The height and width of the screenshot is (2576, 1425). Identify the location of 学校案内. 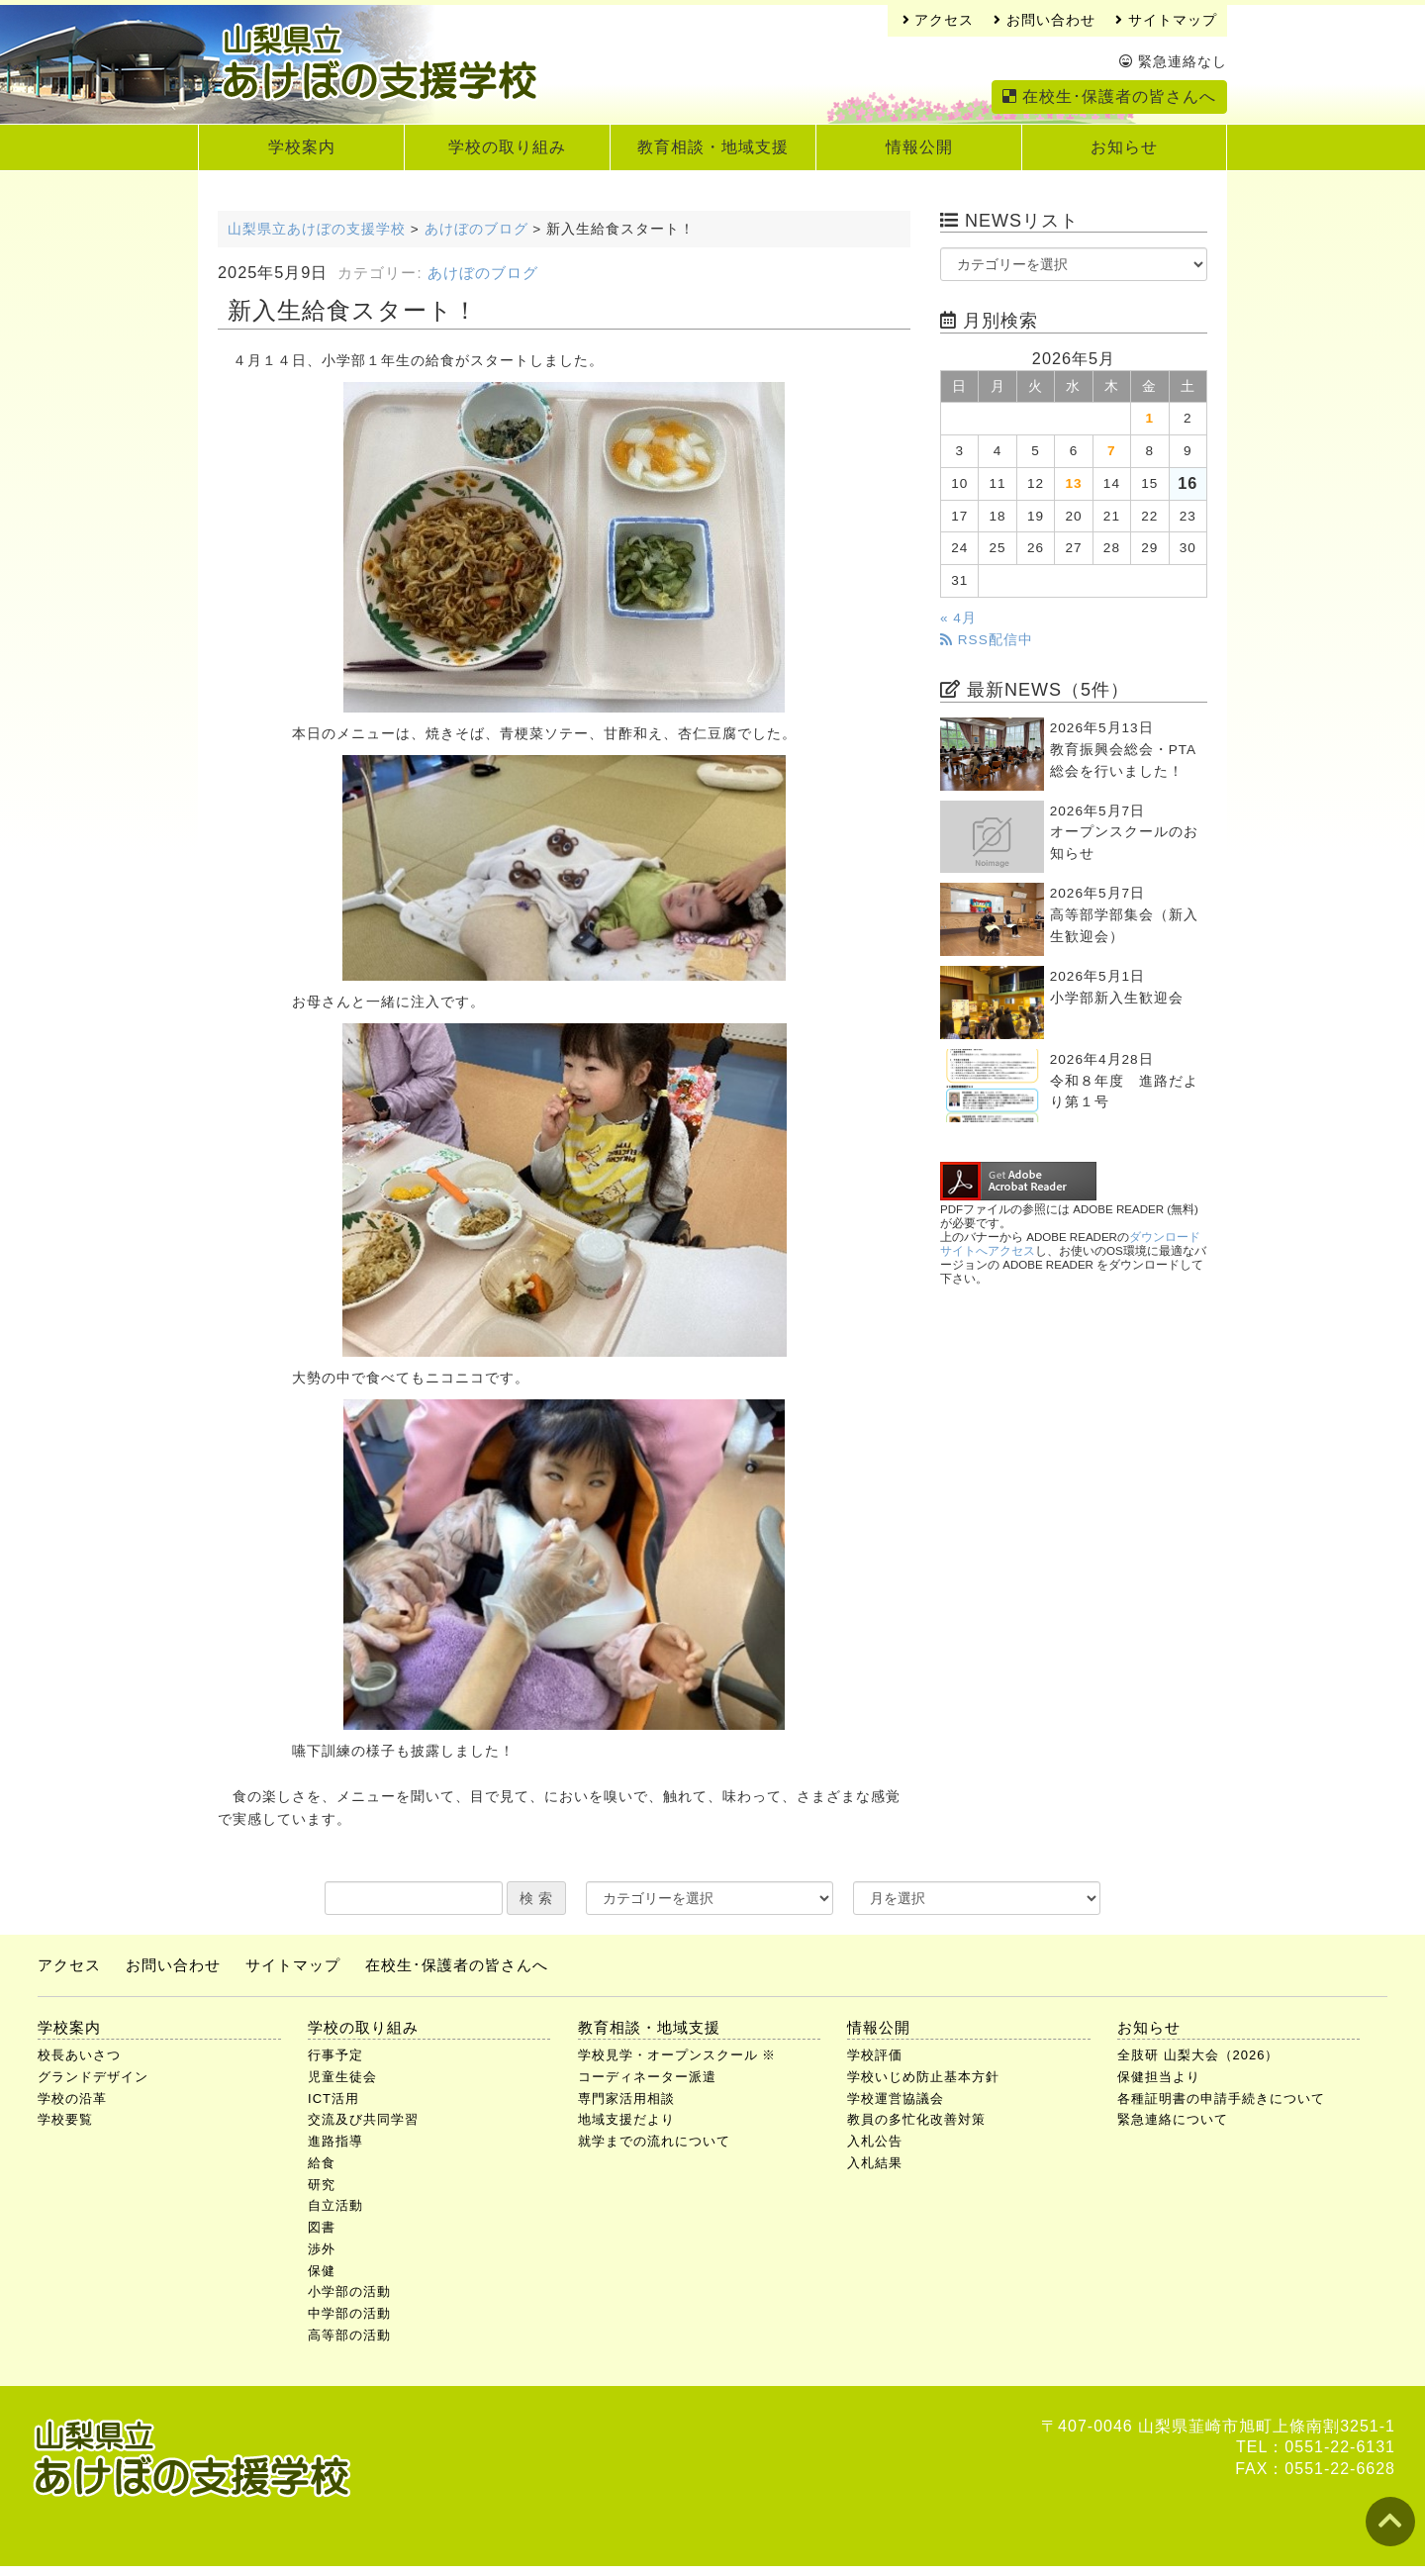
(301, 147).